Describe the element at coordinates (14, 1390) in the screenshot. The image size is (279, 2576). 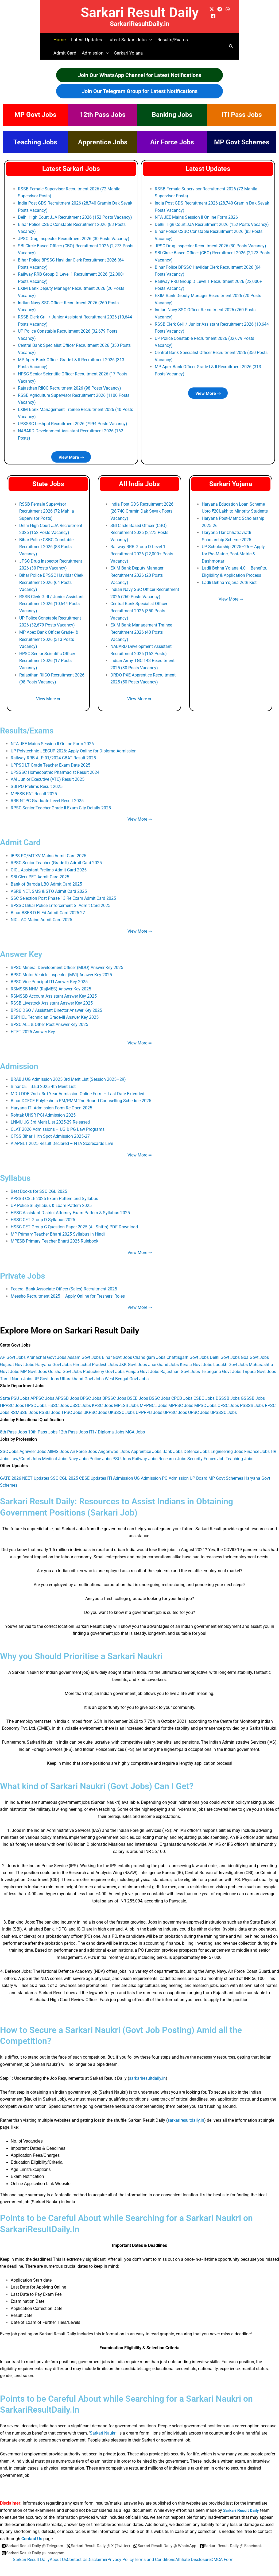
I see `State PSU Jobs` at that location.